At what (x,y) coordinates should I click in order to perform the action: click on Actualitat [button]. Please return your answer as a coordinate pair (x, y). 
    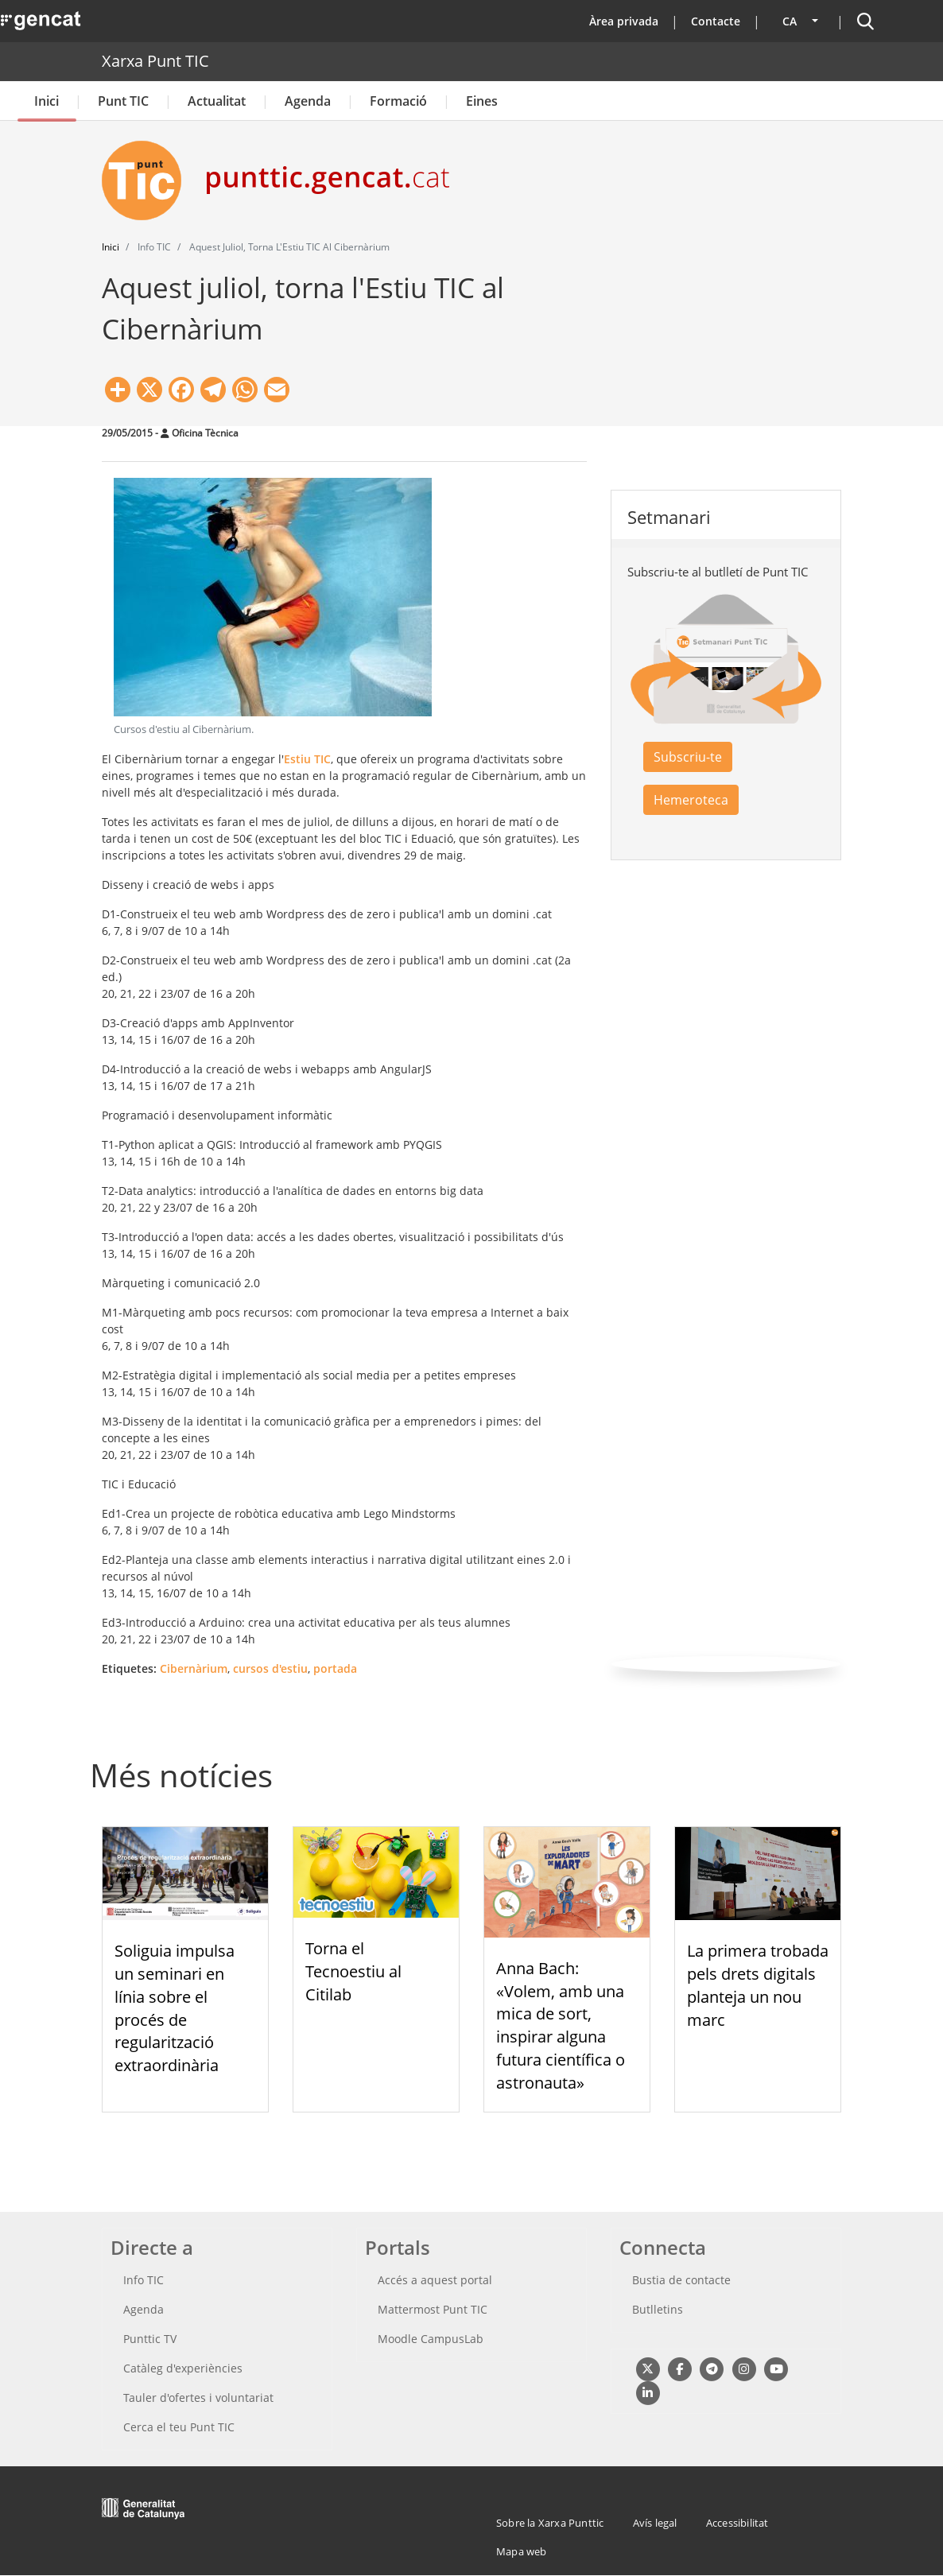
    Looking at the image, I should click on (217, 101).